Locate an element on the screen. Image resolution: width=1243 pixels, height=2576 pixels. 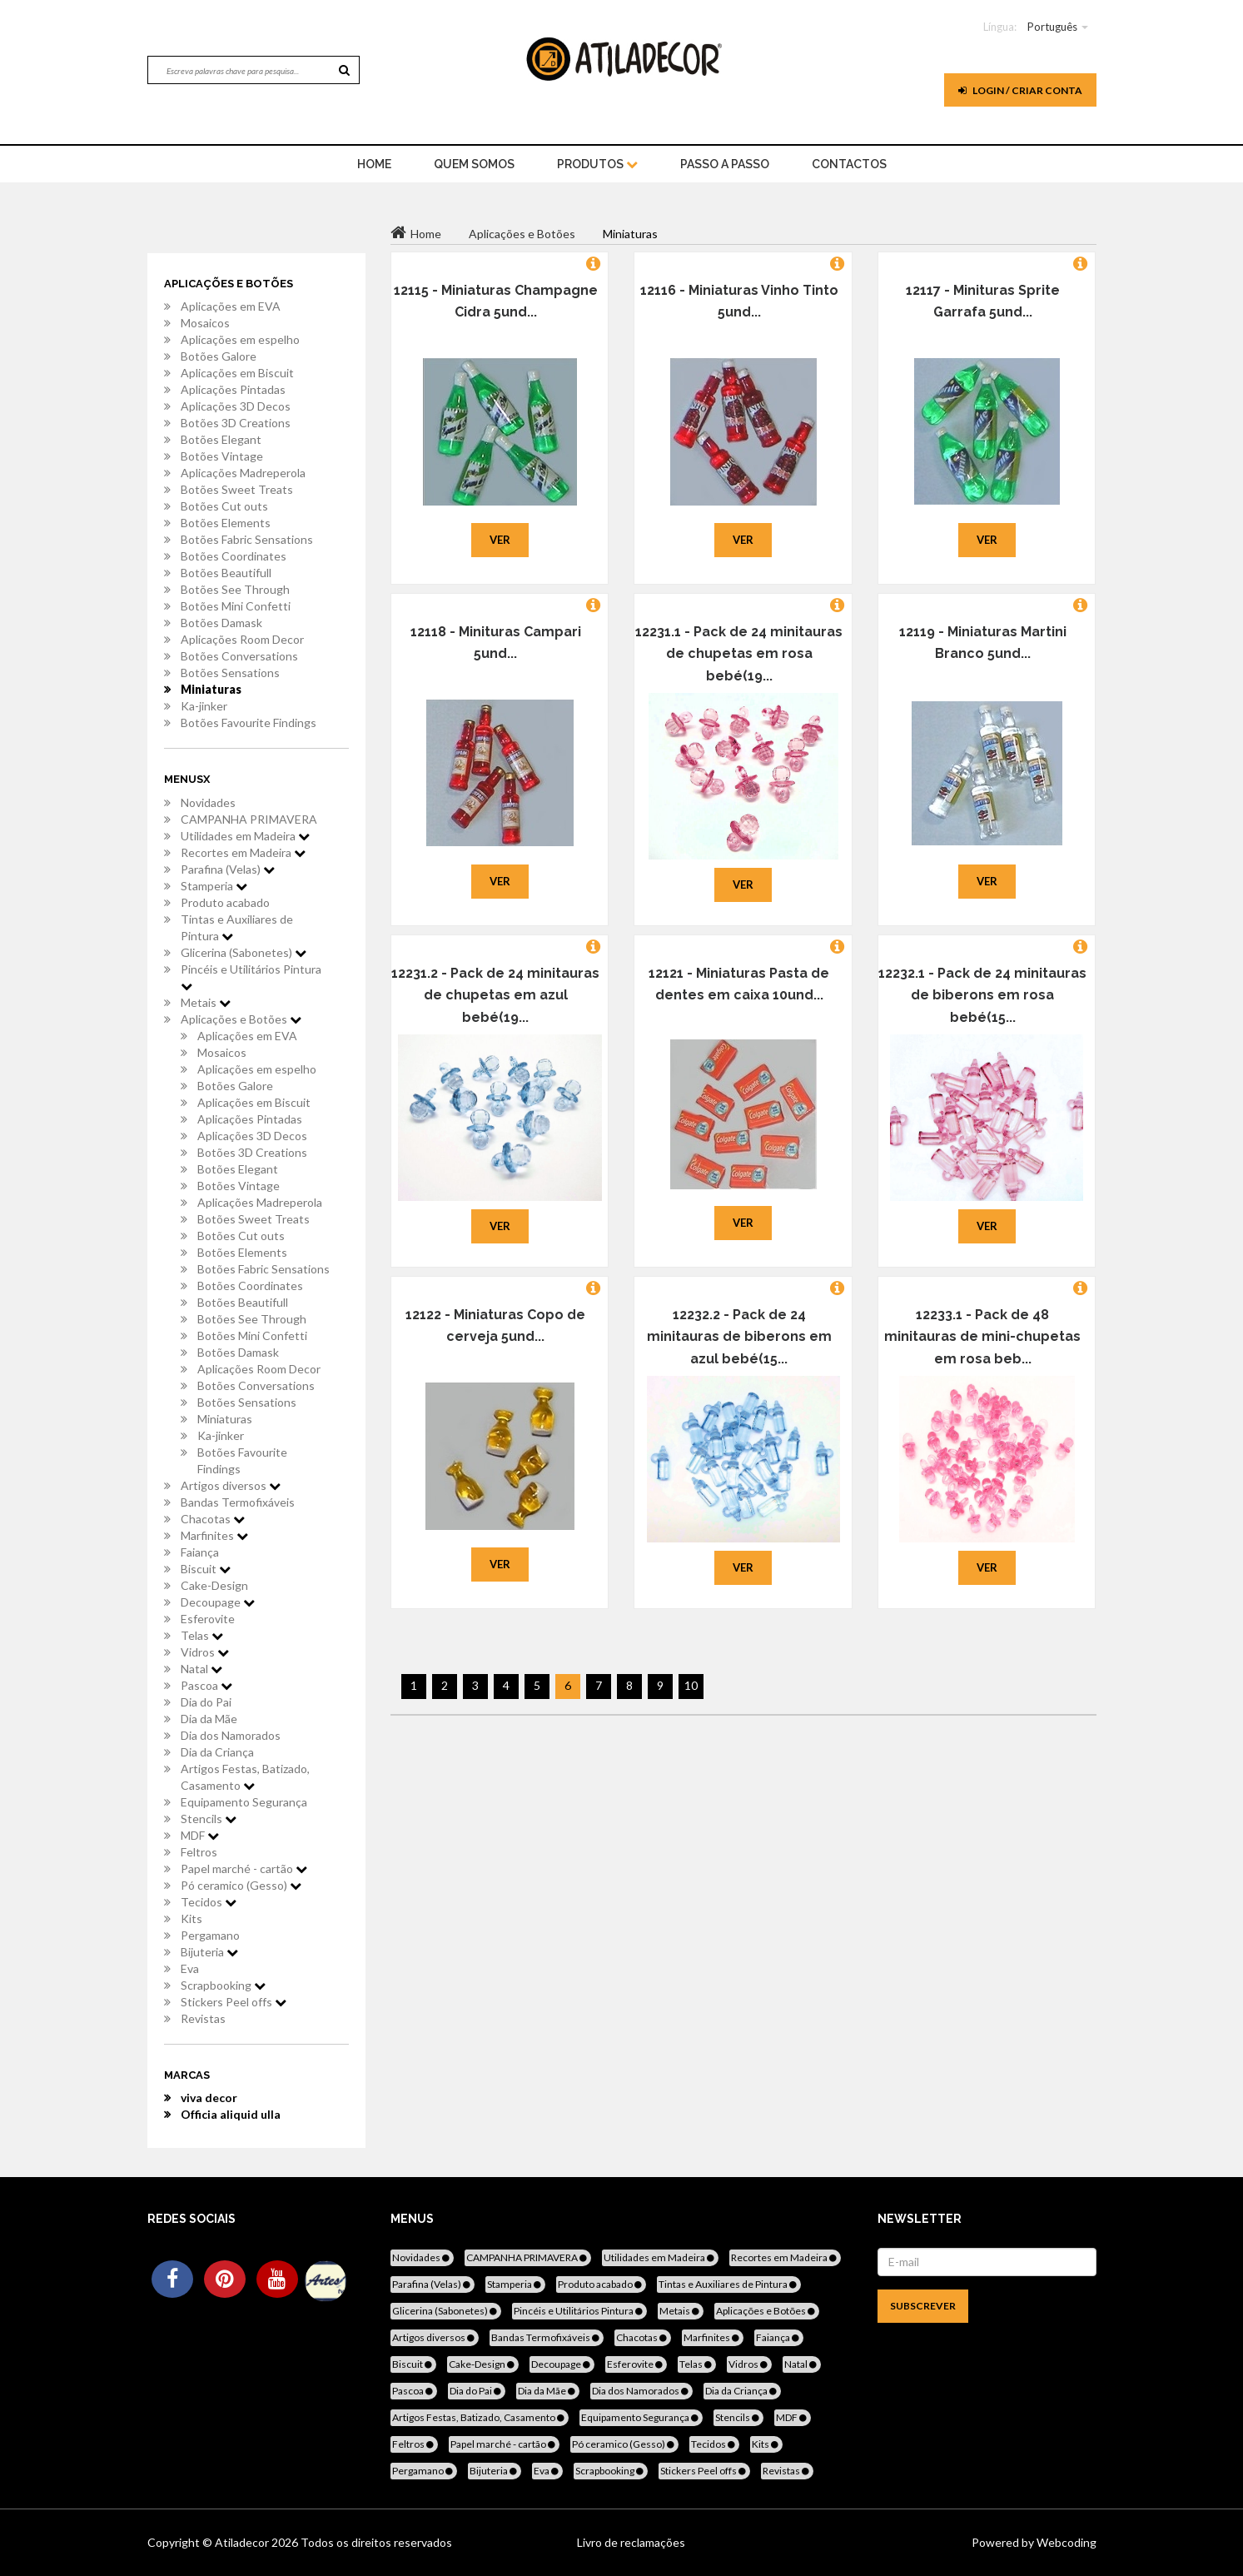
Bijuteria is located at coordinates (209, 1952).